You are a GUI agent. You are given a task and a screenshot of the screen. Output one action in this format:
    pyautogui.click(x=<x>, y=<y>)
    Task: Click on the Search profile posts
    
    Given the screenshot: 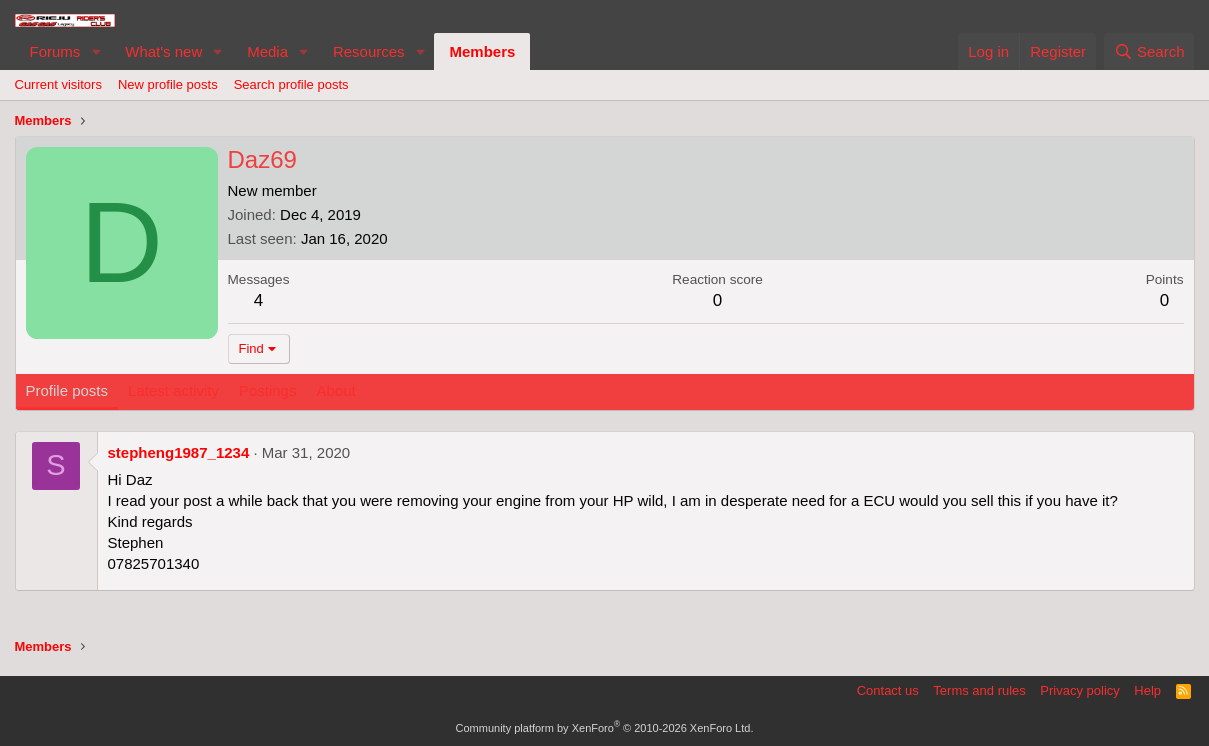 What is the action you would take?
    pyautogui.click(x=291, y=84)
    